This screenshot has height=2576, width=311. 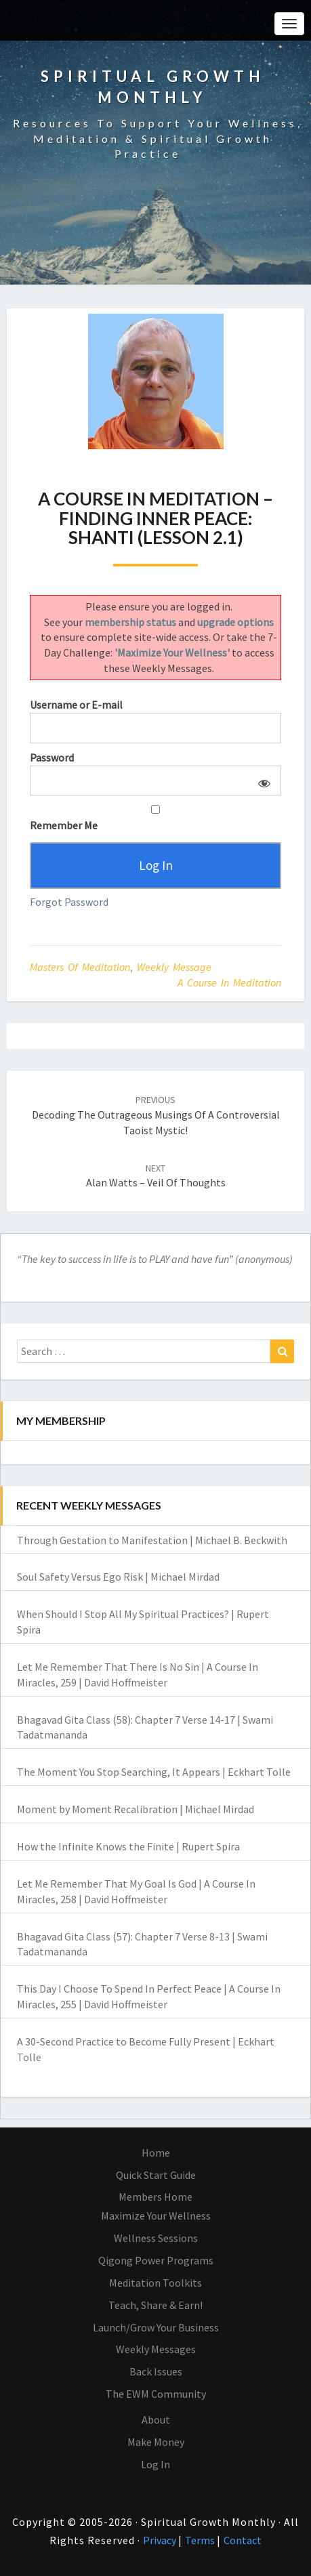 What do you see at coordinates (262, 781) in the screenshot?
I see `[Show password]` at bounding box center [262, 781].